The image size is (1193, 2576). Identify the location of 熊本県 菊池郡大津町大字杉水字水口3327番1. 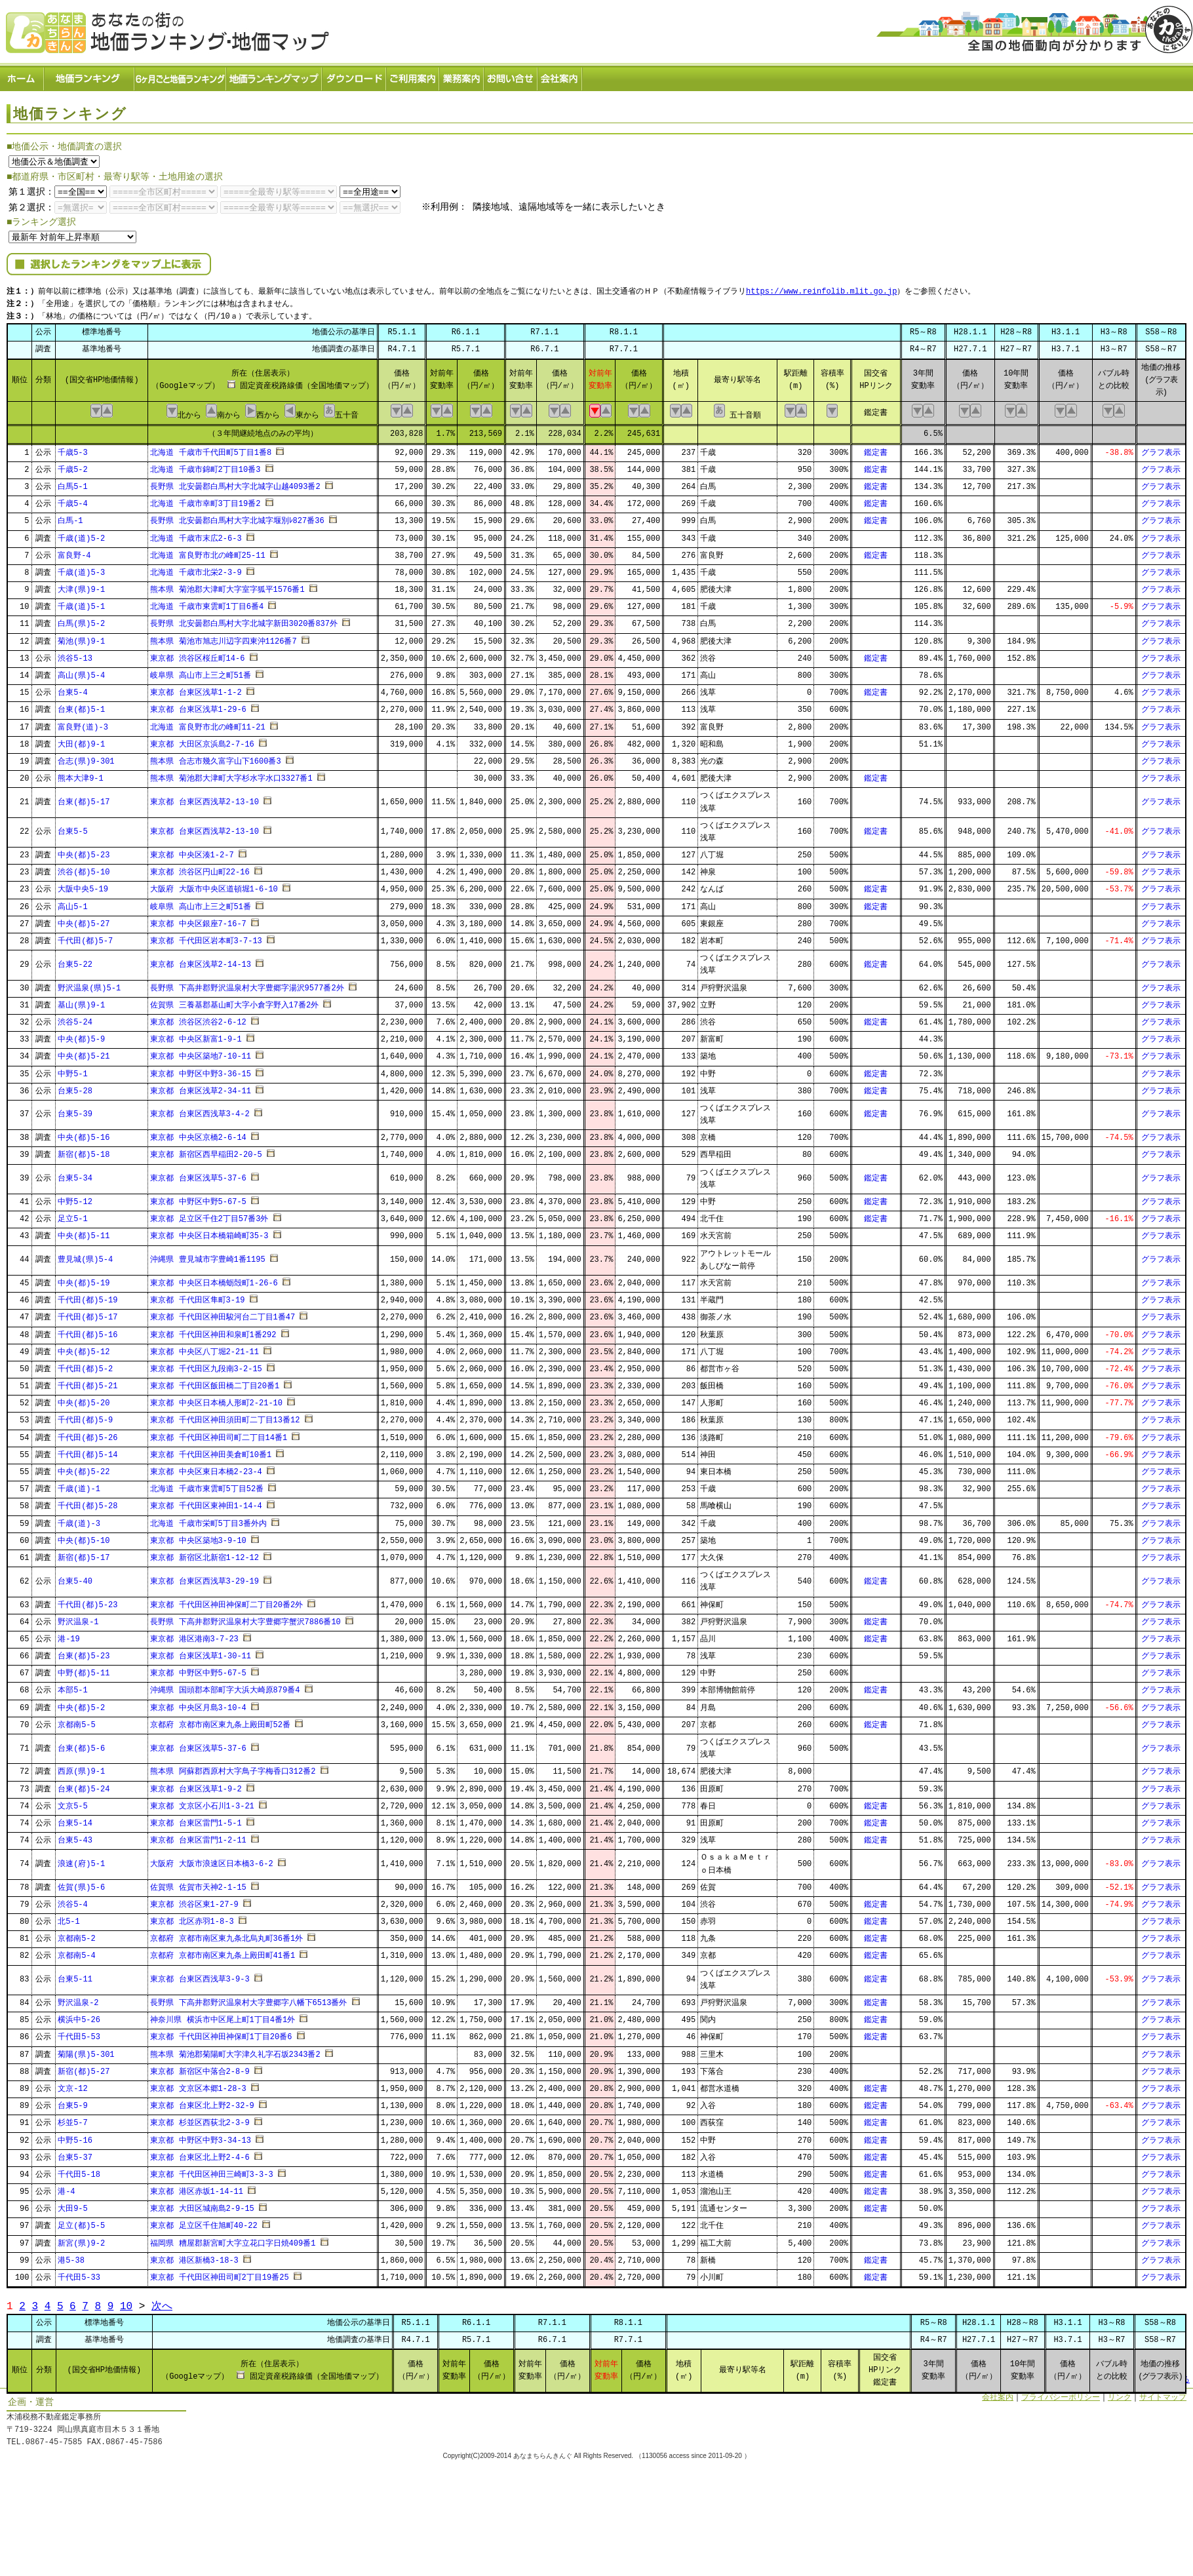
(231, 774).